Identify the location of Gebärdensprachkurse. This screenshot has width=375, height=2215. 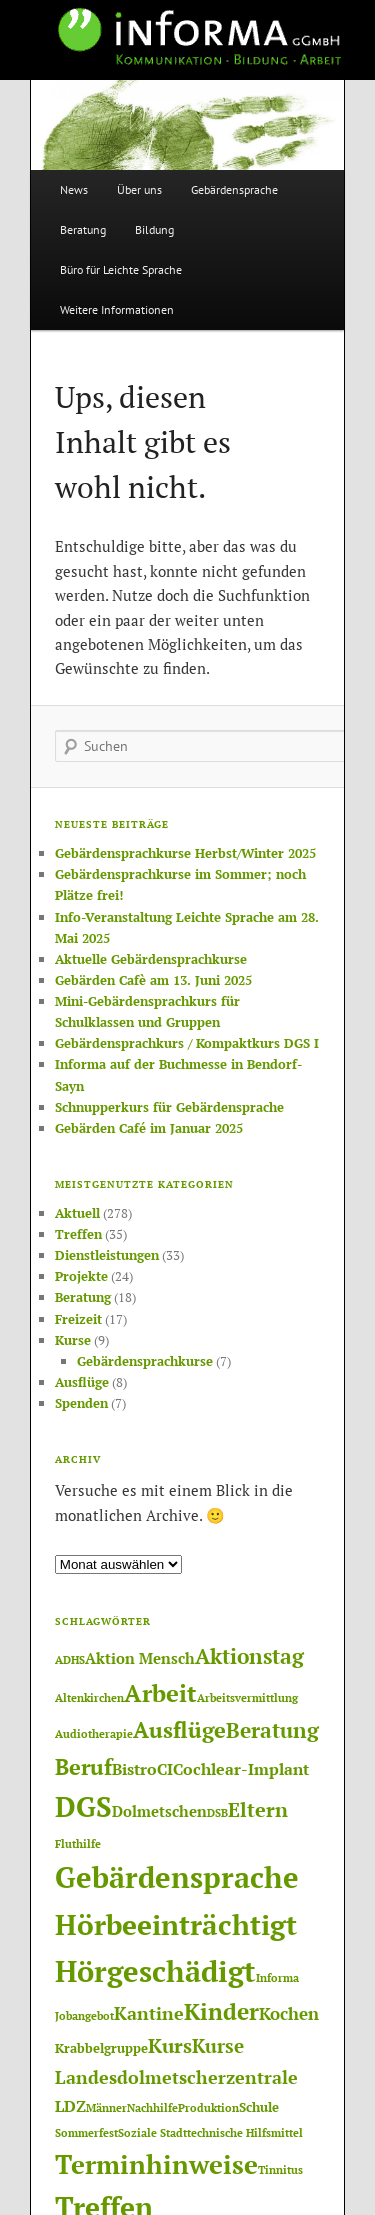
(145, 1361).